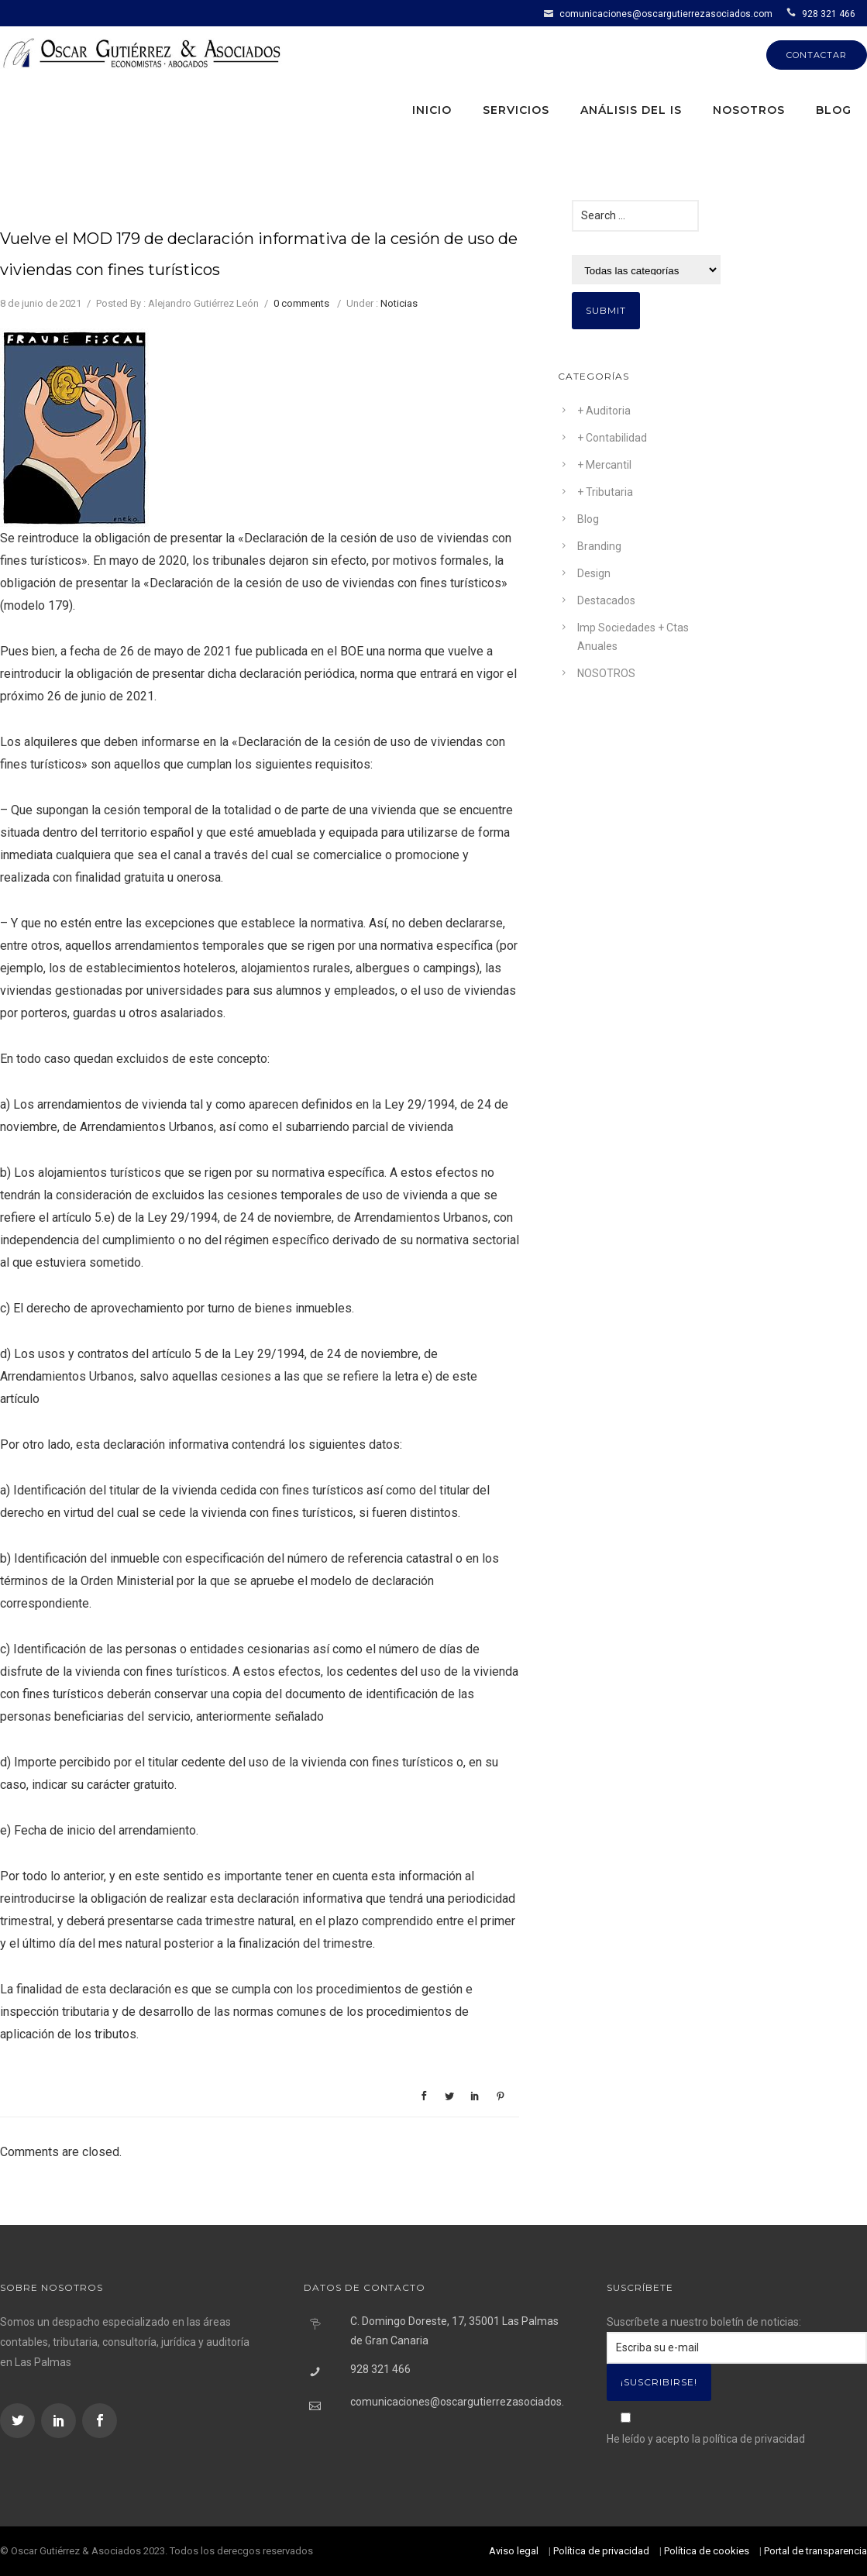 The width and height of the screenshot is (867, 2576). Describe the element at coordinates (594, 573) in the screenshot. I see `Design` at that location.